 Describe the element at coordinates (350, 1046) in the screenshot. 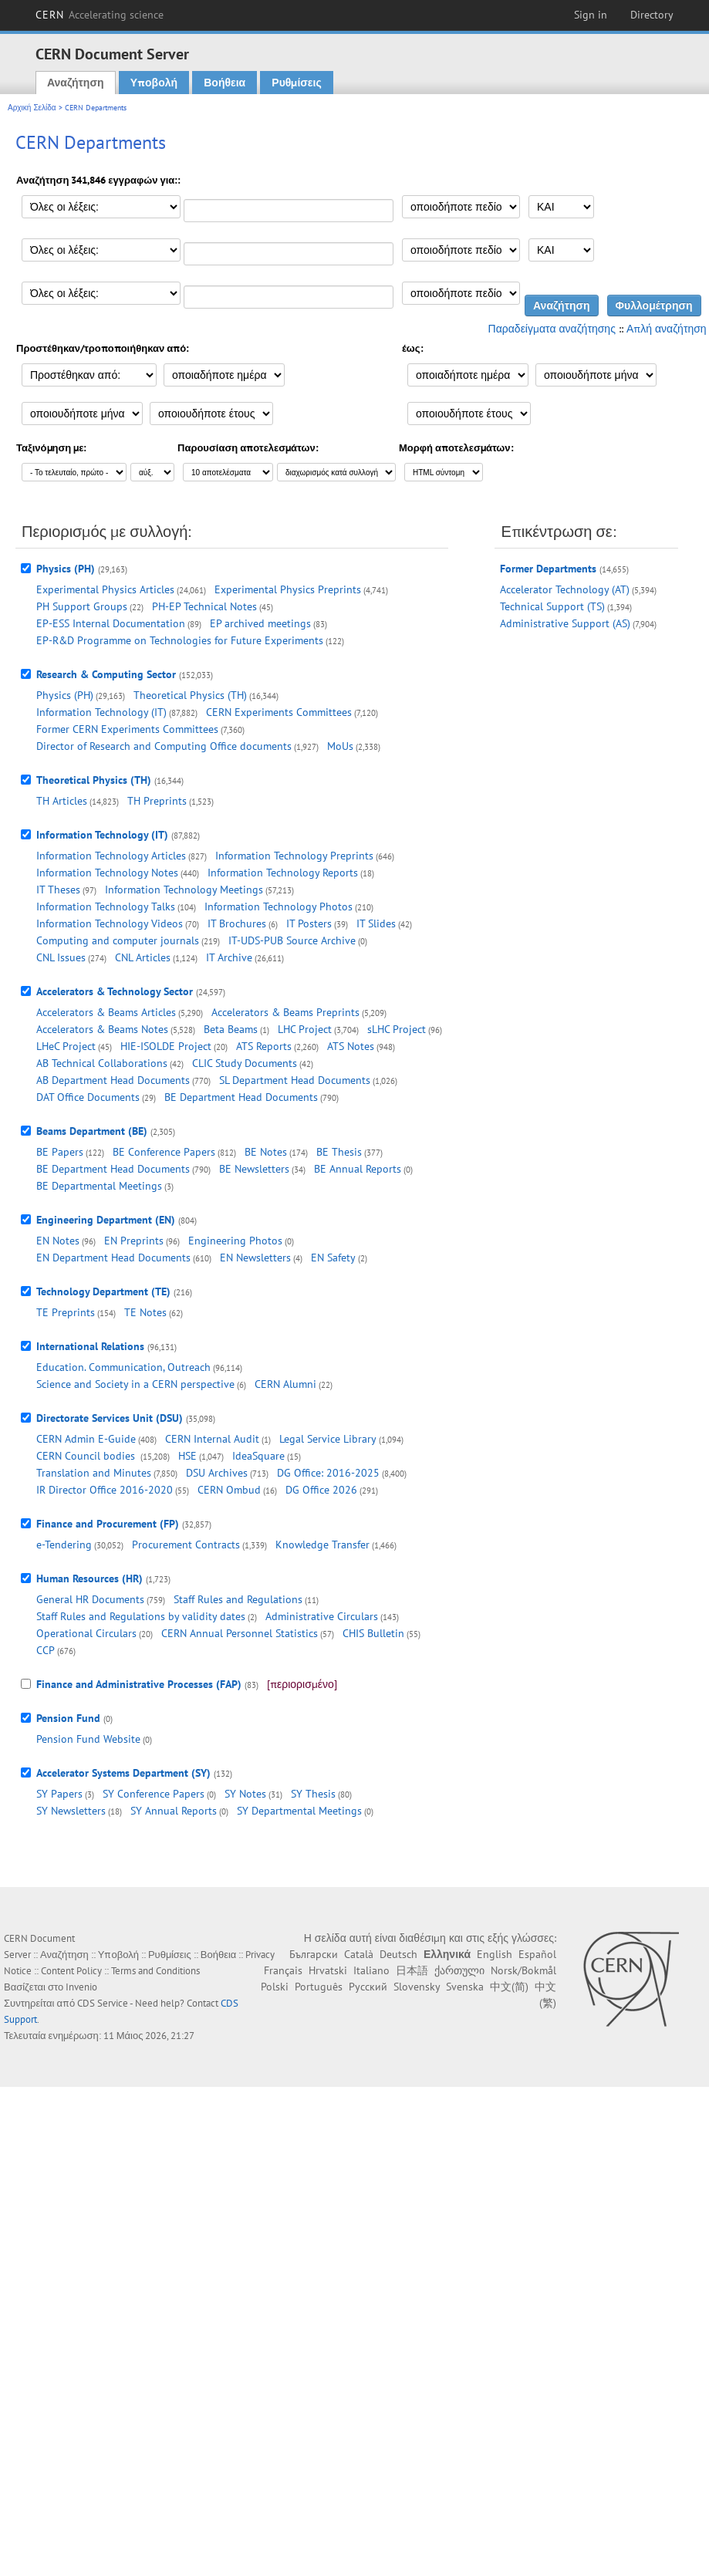

I see `ATS Notes` at that location.